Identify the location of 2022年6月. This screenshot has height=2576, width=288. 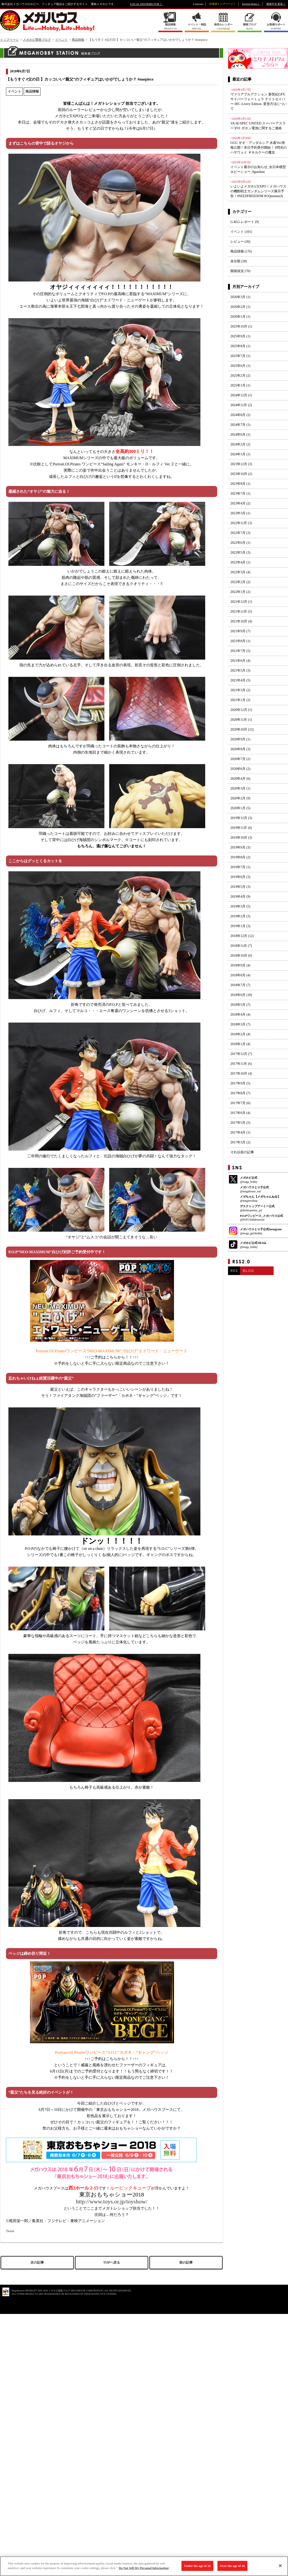
(238, 542).